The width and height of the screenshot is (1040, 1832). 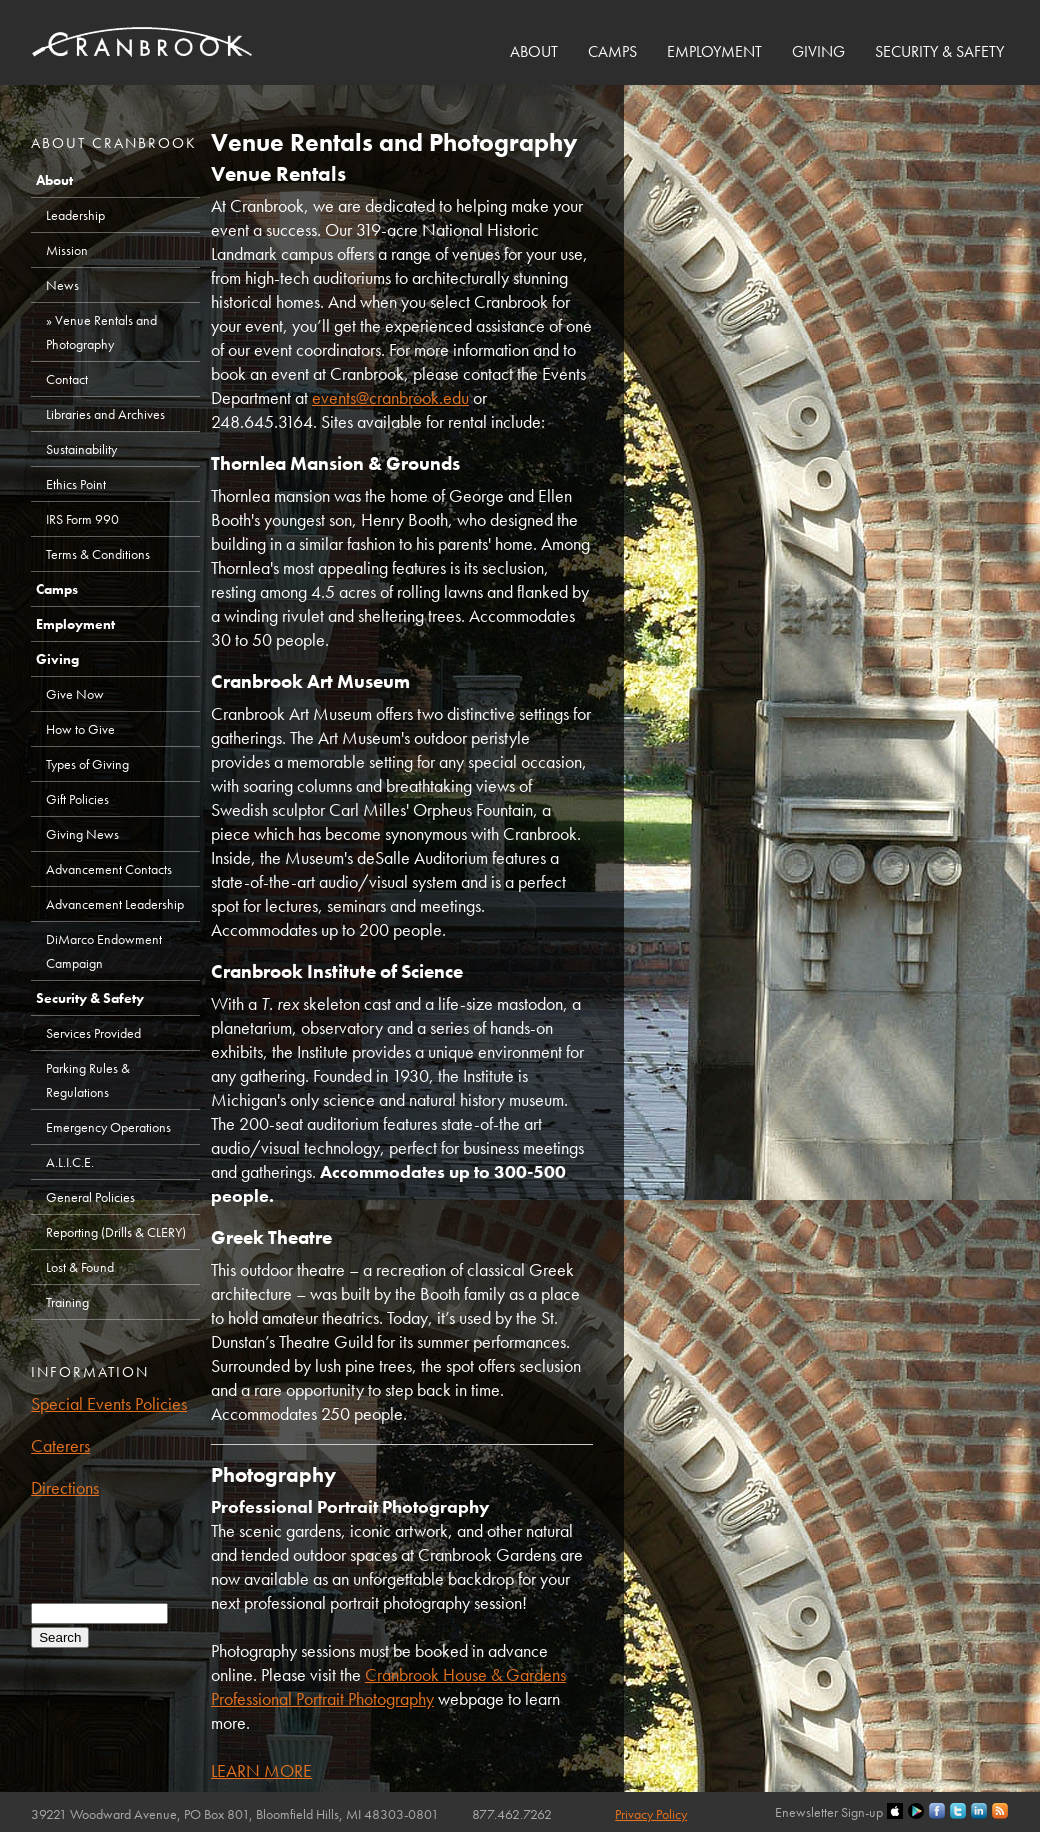 What do you see at coordinates (105, 414) in the screenshot?
I see `Libraries and Archives` at bounding box center [105, 414].